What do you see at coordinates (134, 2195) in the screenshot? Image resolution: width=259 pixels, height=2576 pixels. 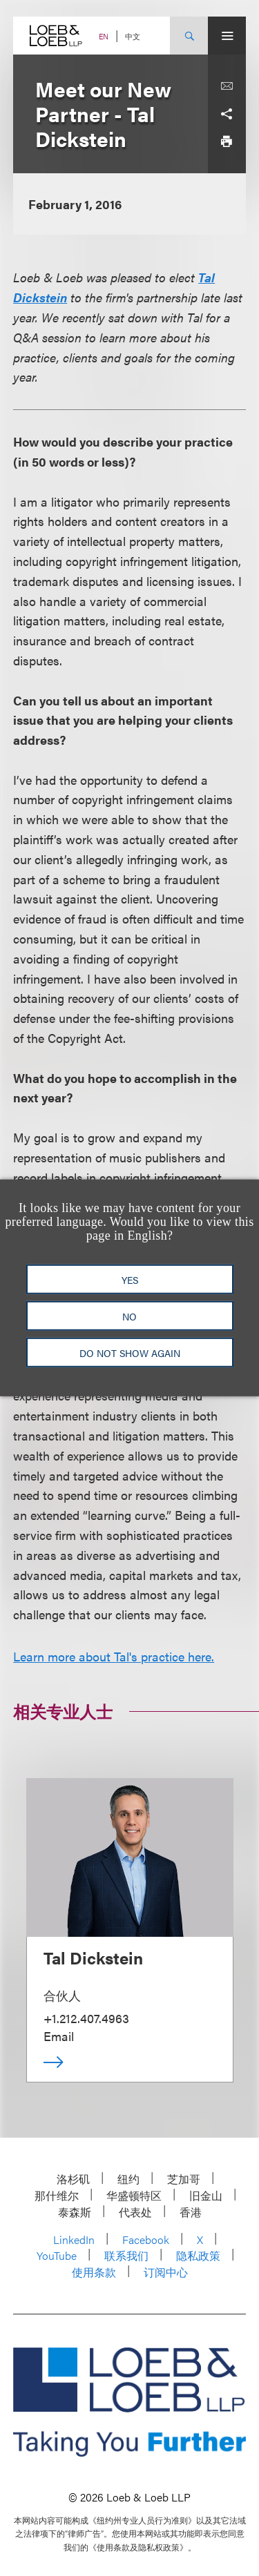 I see `华盛顿特区` at bounding box center [134, 2195].